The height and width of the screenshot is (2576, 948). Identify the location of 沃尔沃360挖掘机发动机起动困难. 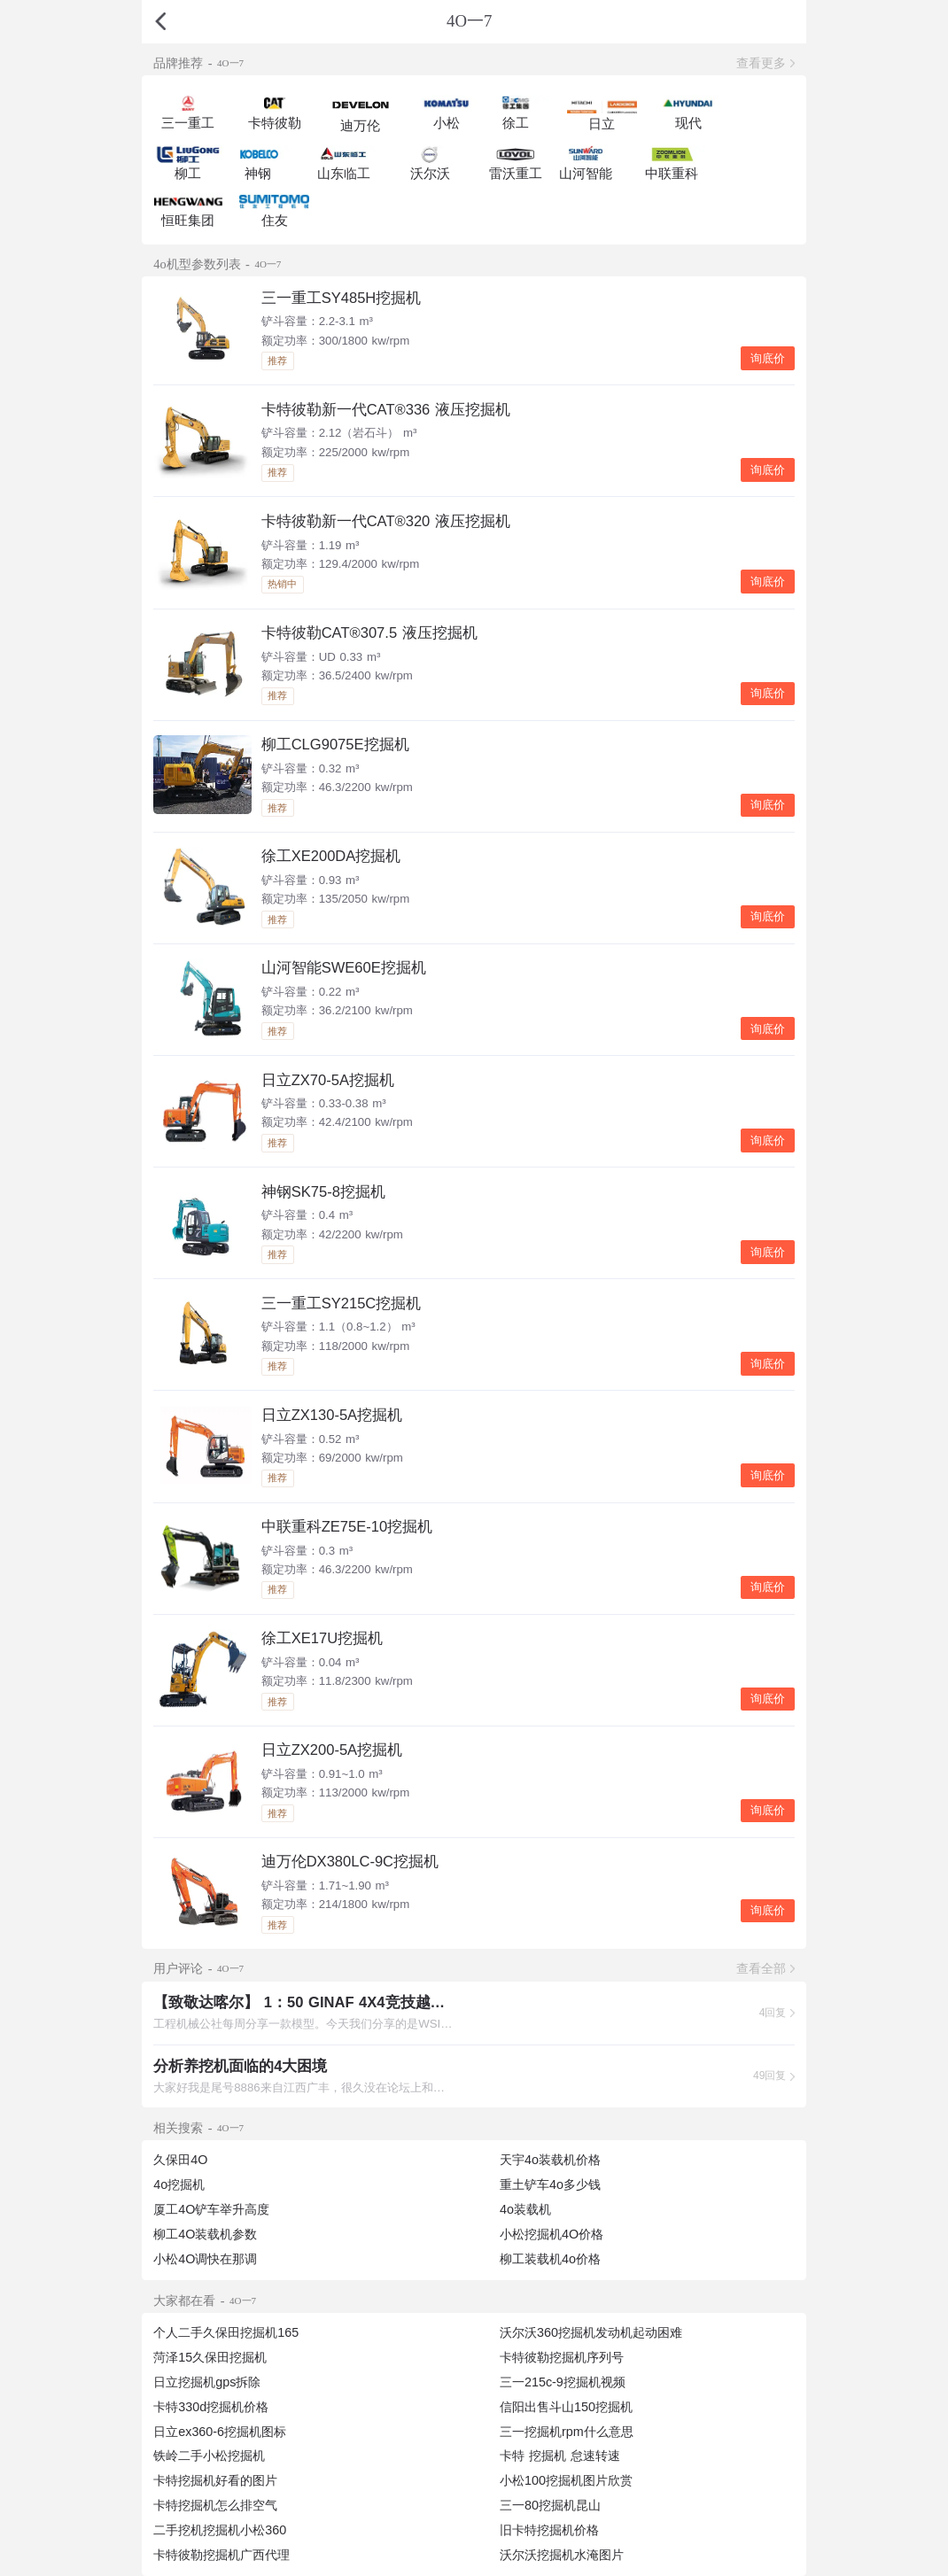
(591, 2332).